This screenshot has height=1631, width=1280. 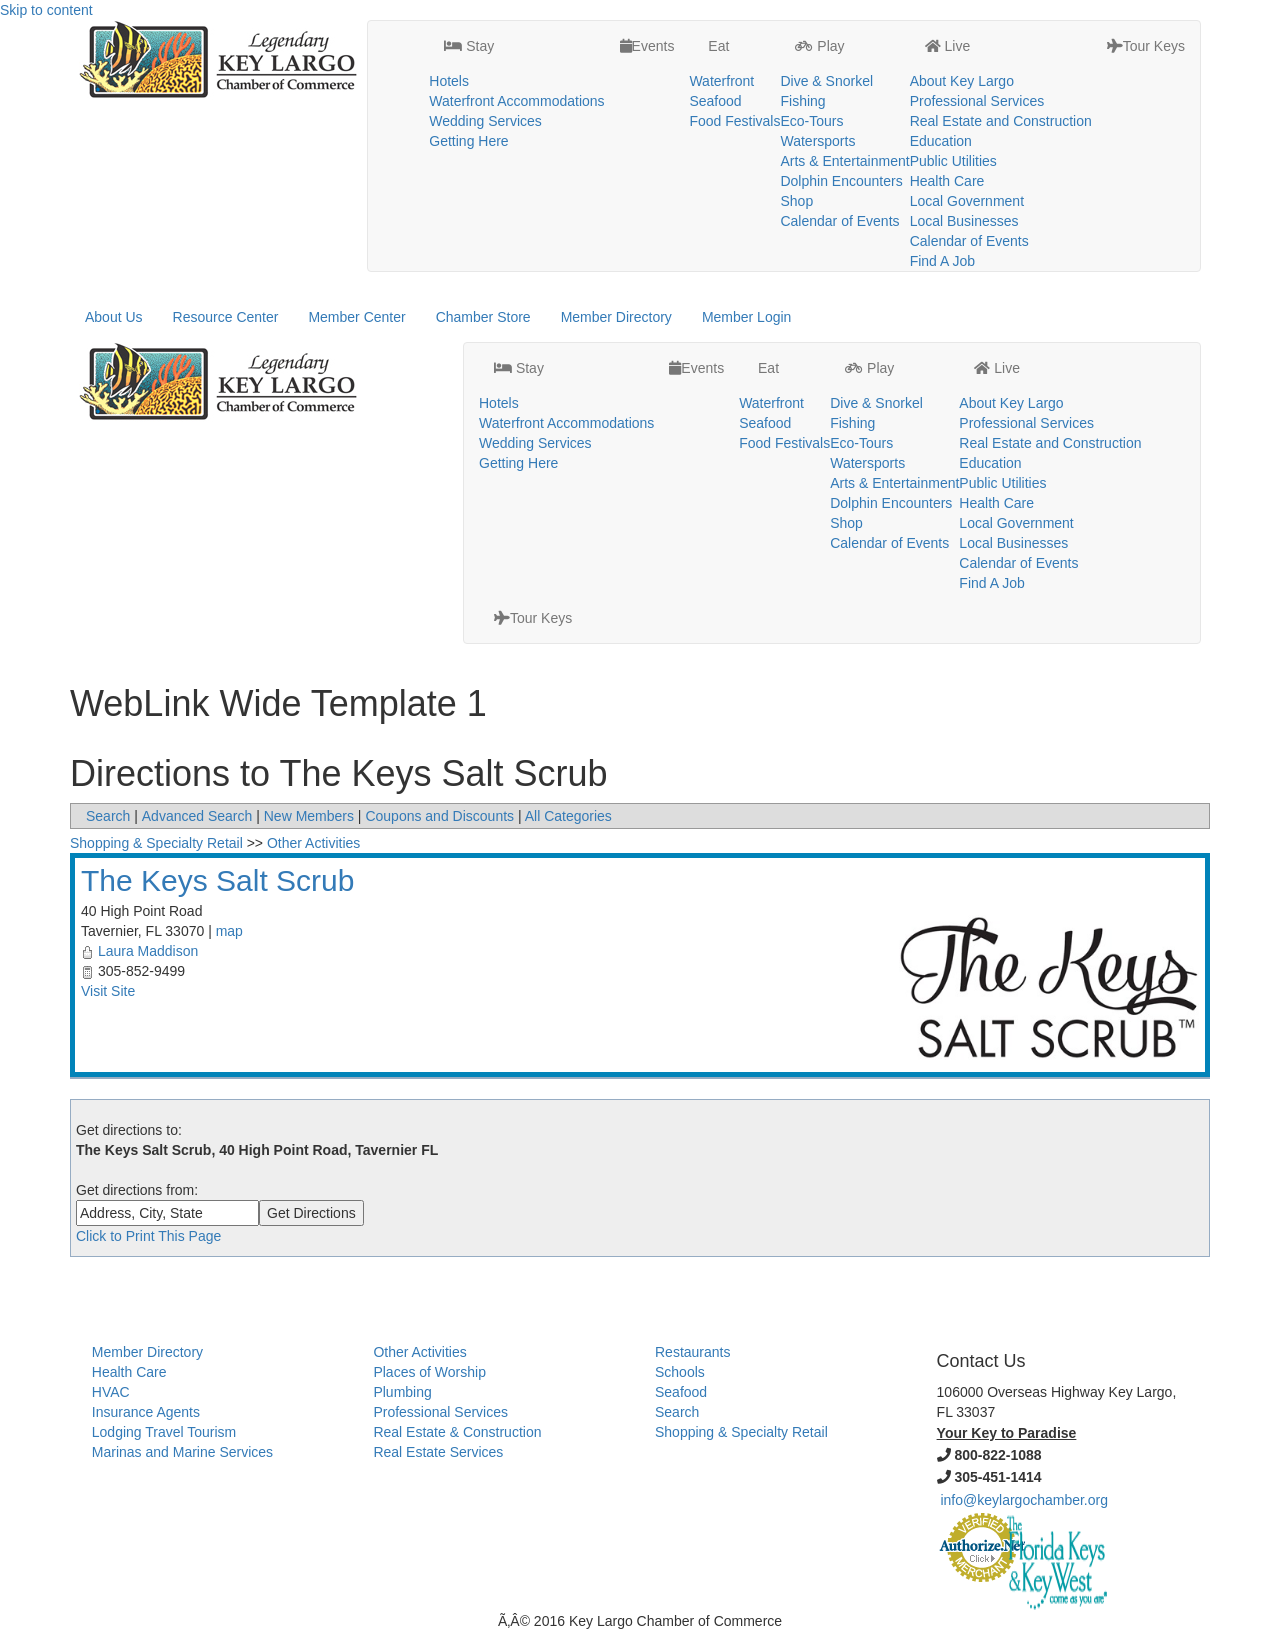 I want to click on Shop, so click(x=796, y=201).